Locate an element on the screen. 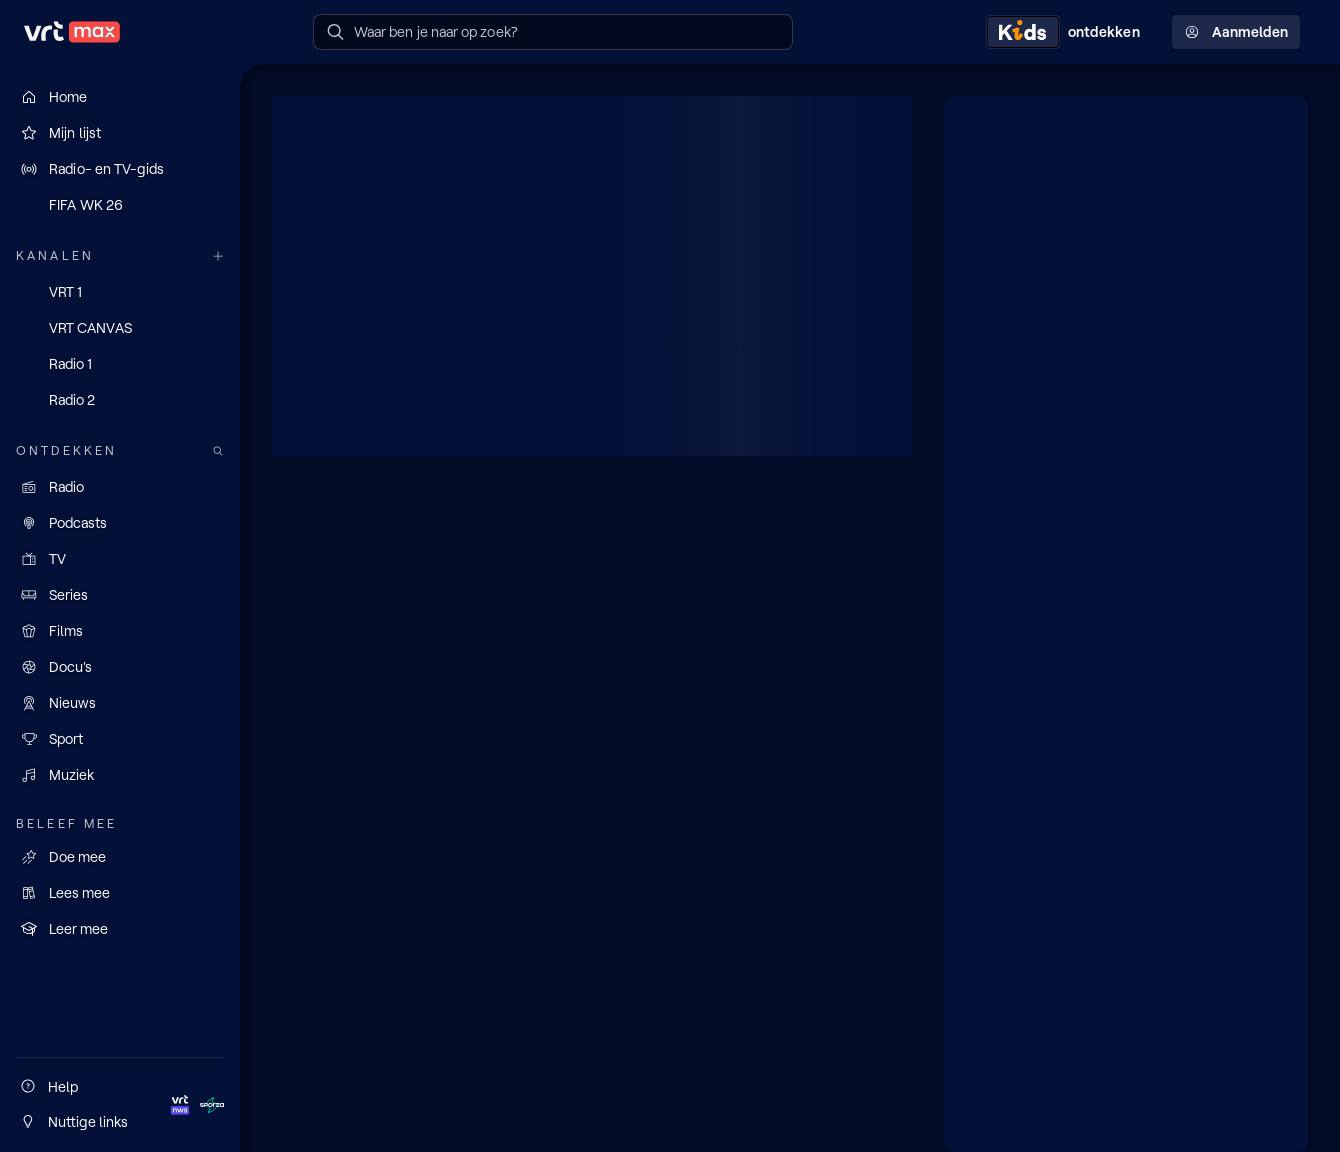 Image resolution: width=1340 pixels, height=1152 pixels. [VRT 1] is located at coordinates (120, 292).